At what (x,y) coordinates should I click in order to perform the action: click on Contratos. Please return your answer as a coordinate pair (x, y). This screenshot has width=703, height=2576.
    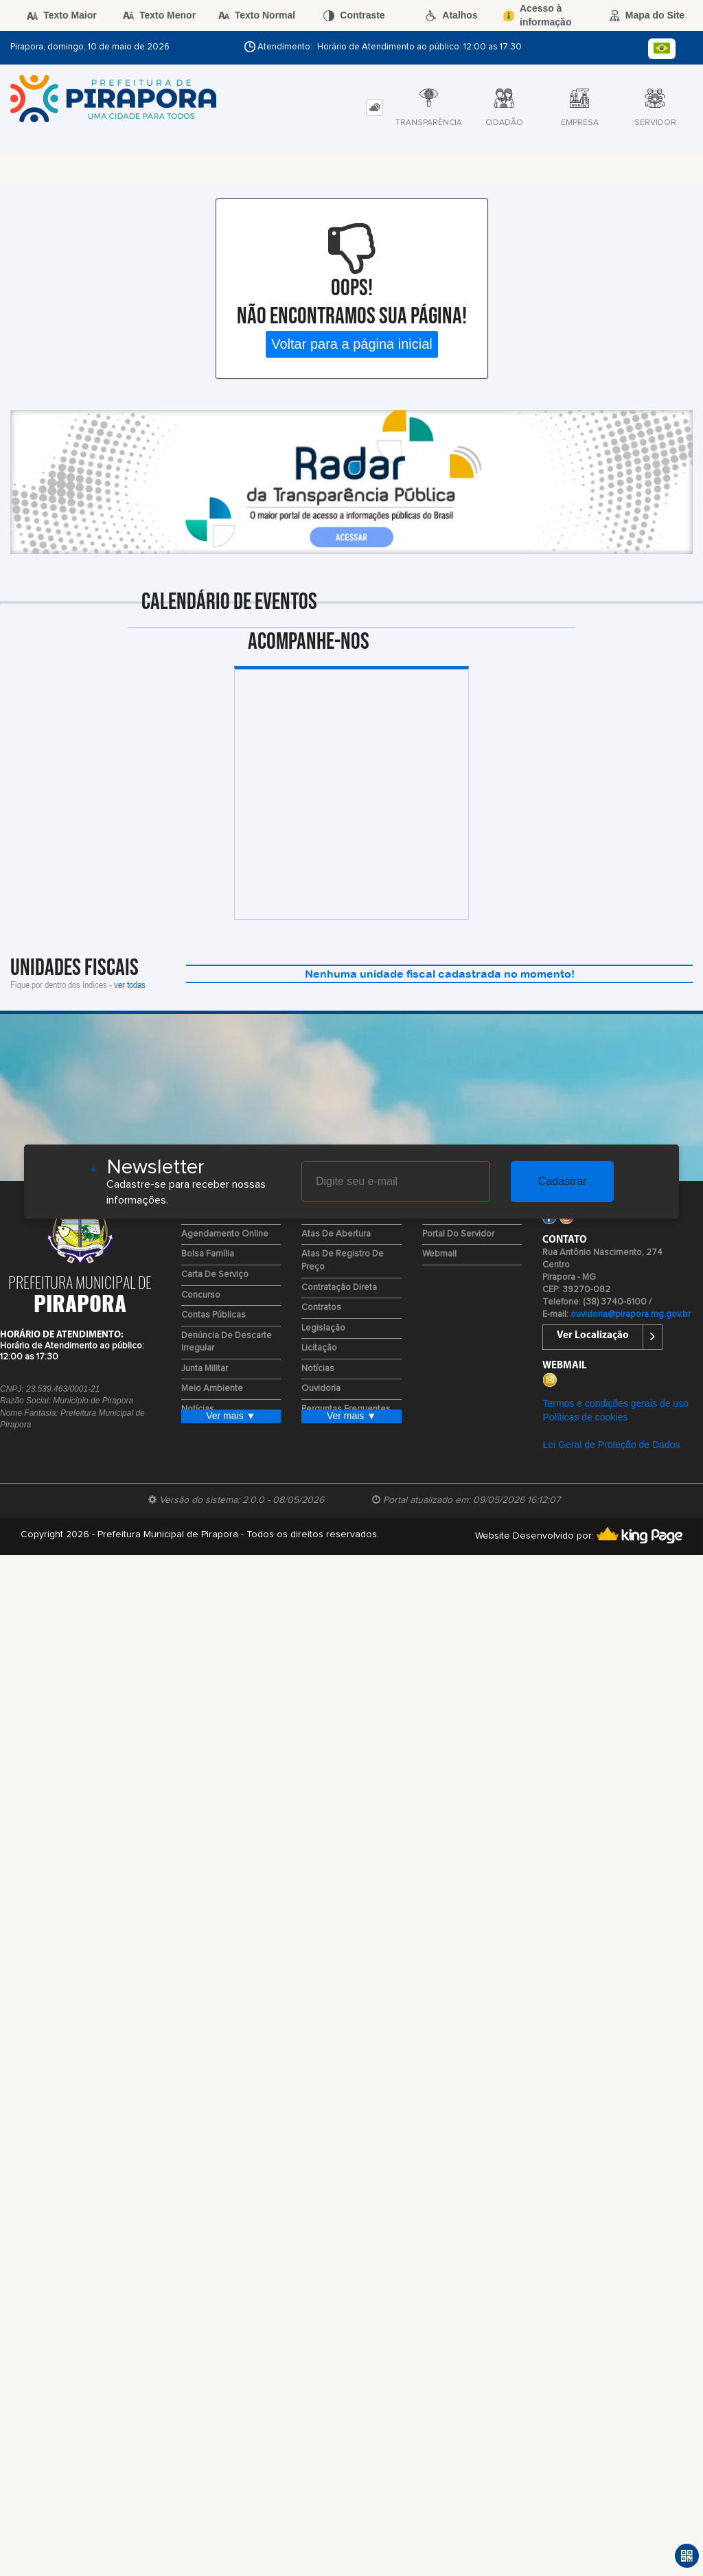
    Looking at the image, I should click on (321, 1307).